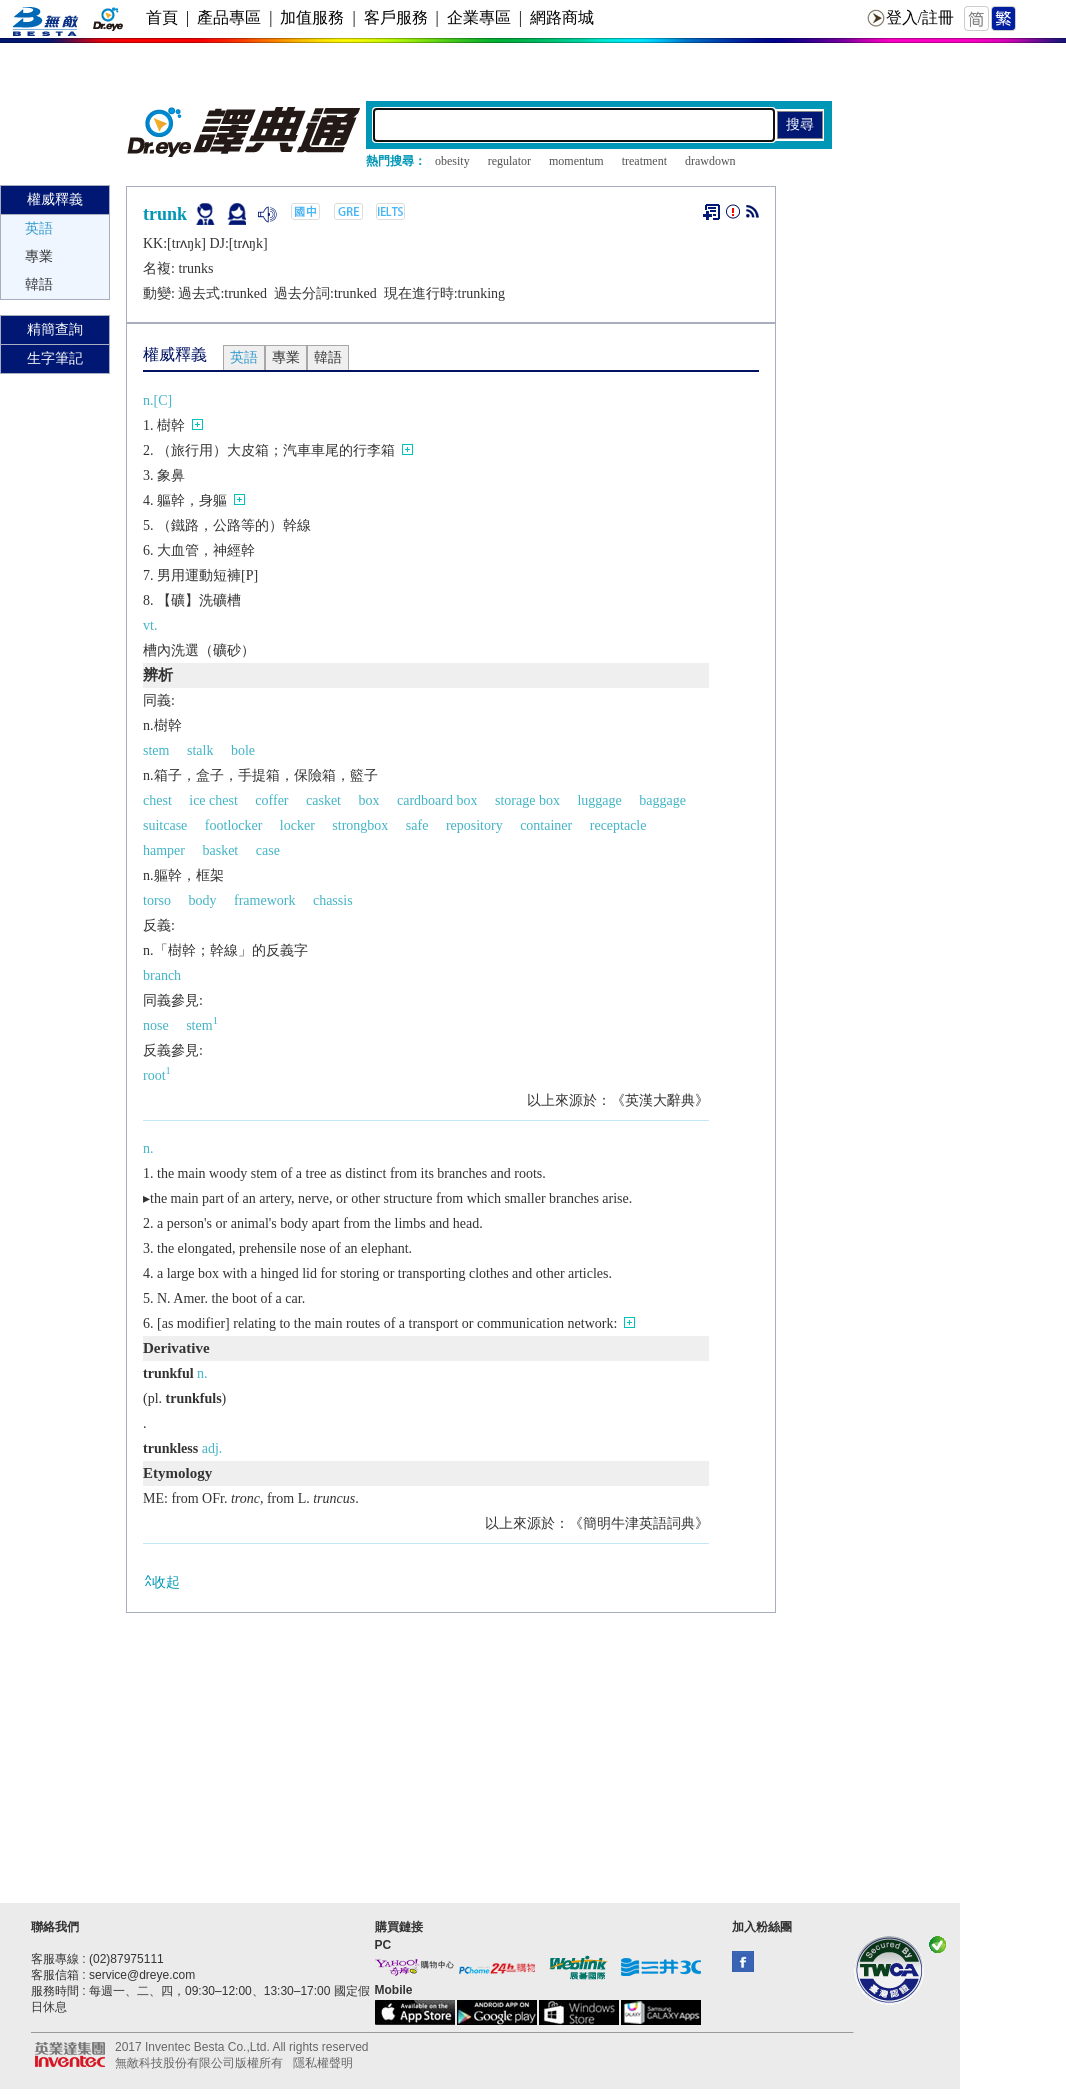 This screenshot has height=2099, width=1066. Describe the element at coordinates (576, 161) in the screenshot. I see `momentum` at that location.